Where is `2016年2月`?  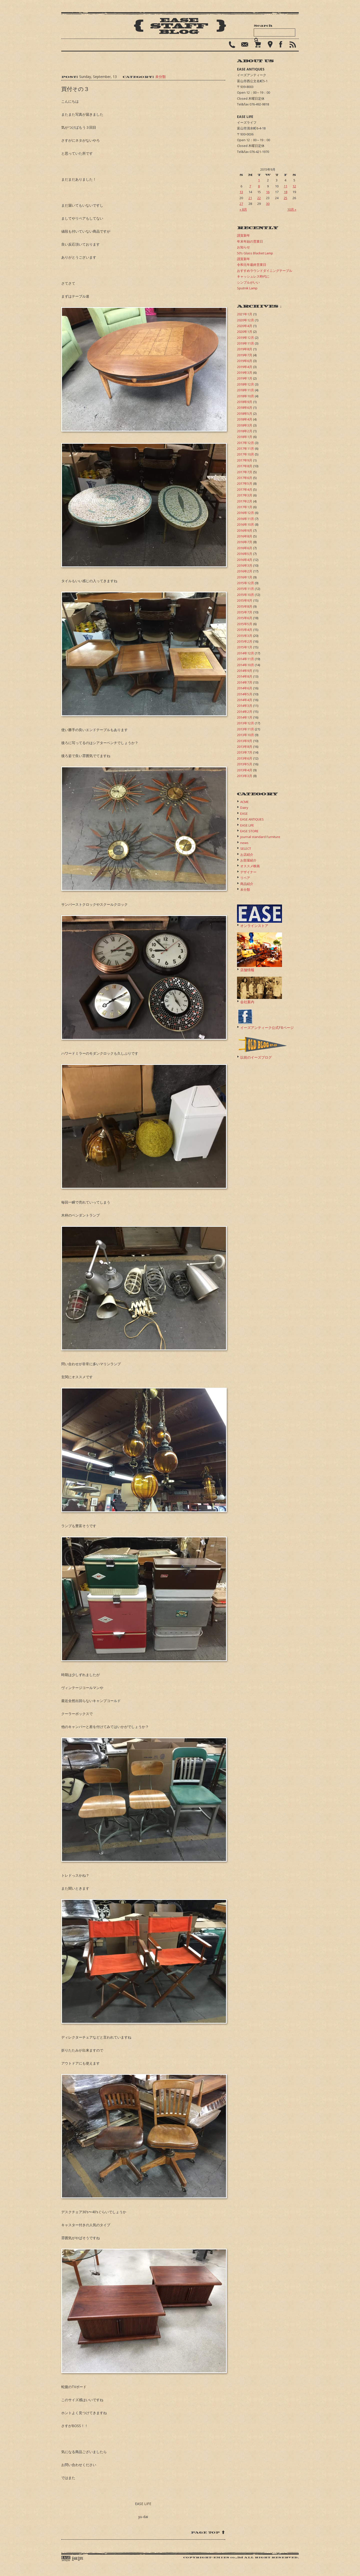
2016年2月 is located at coordinates (244, 571).